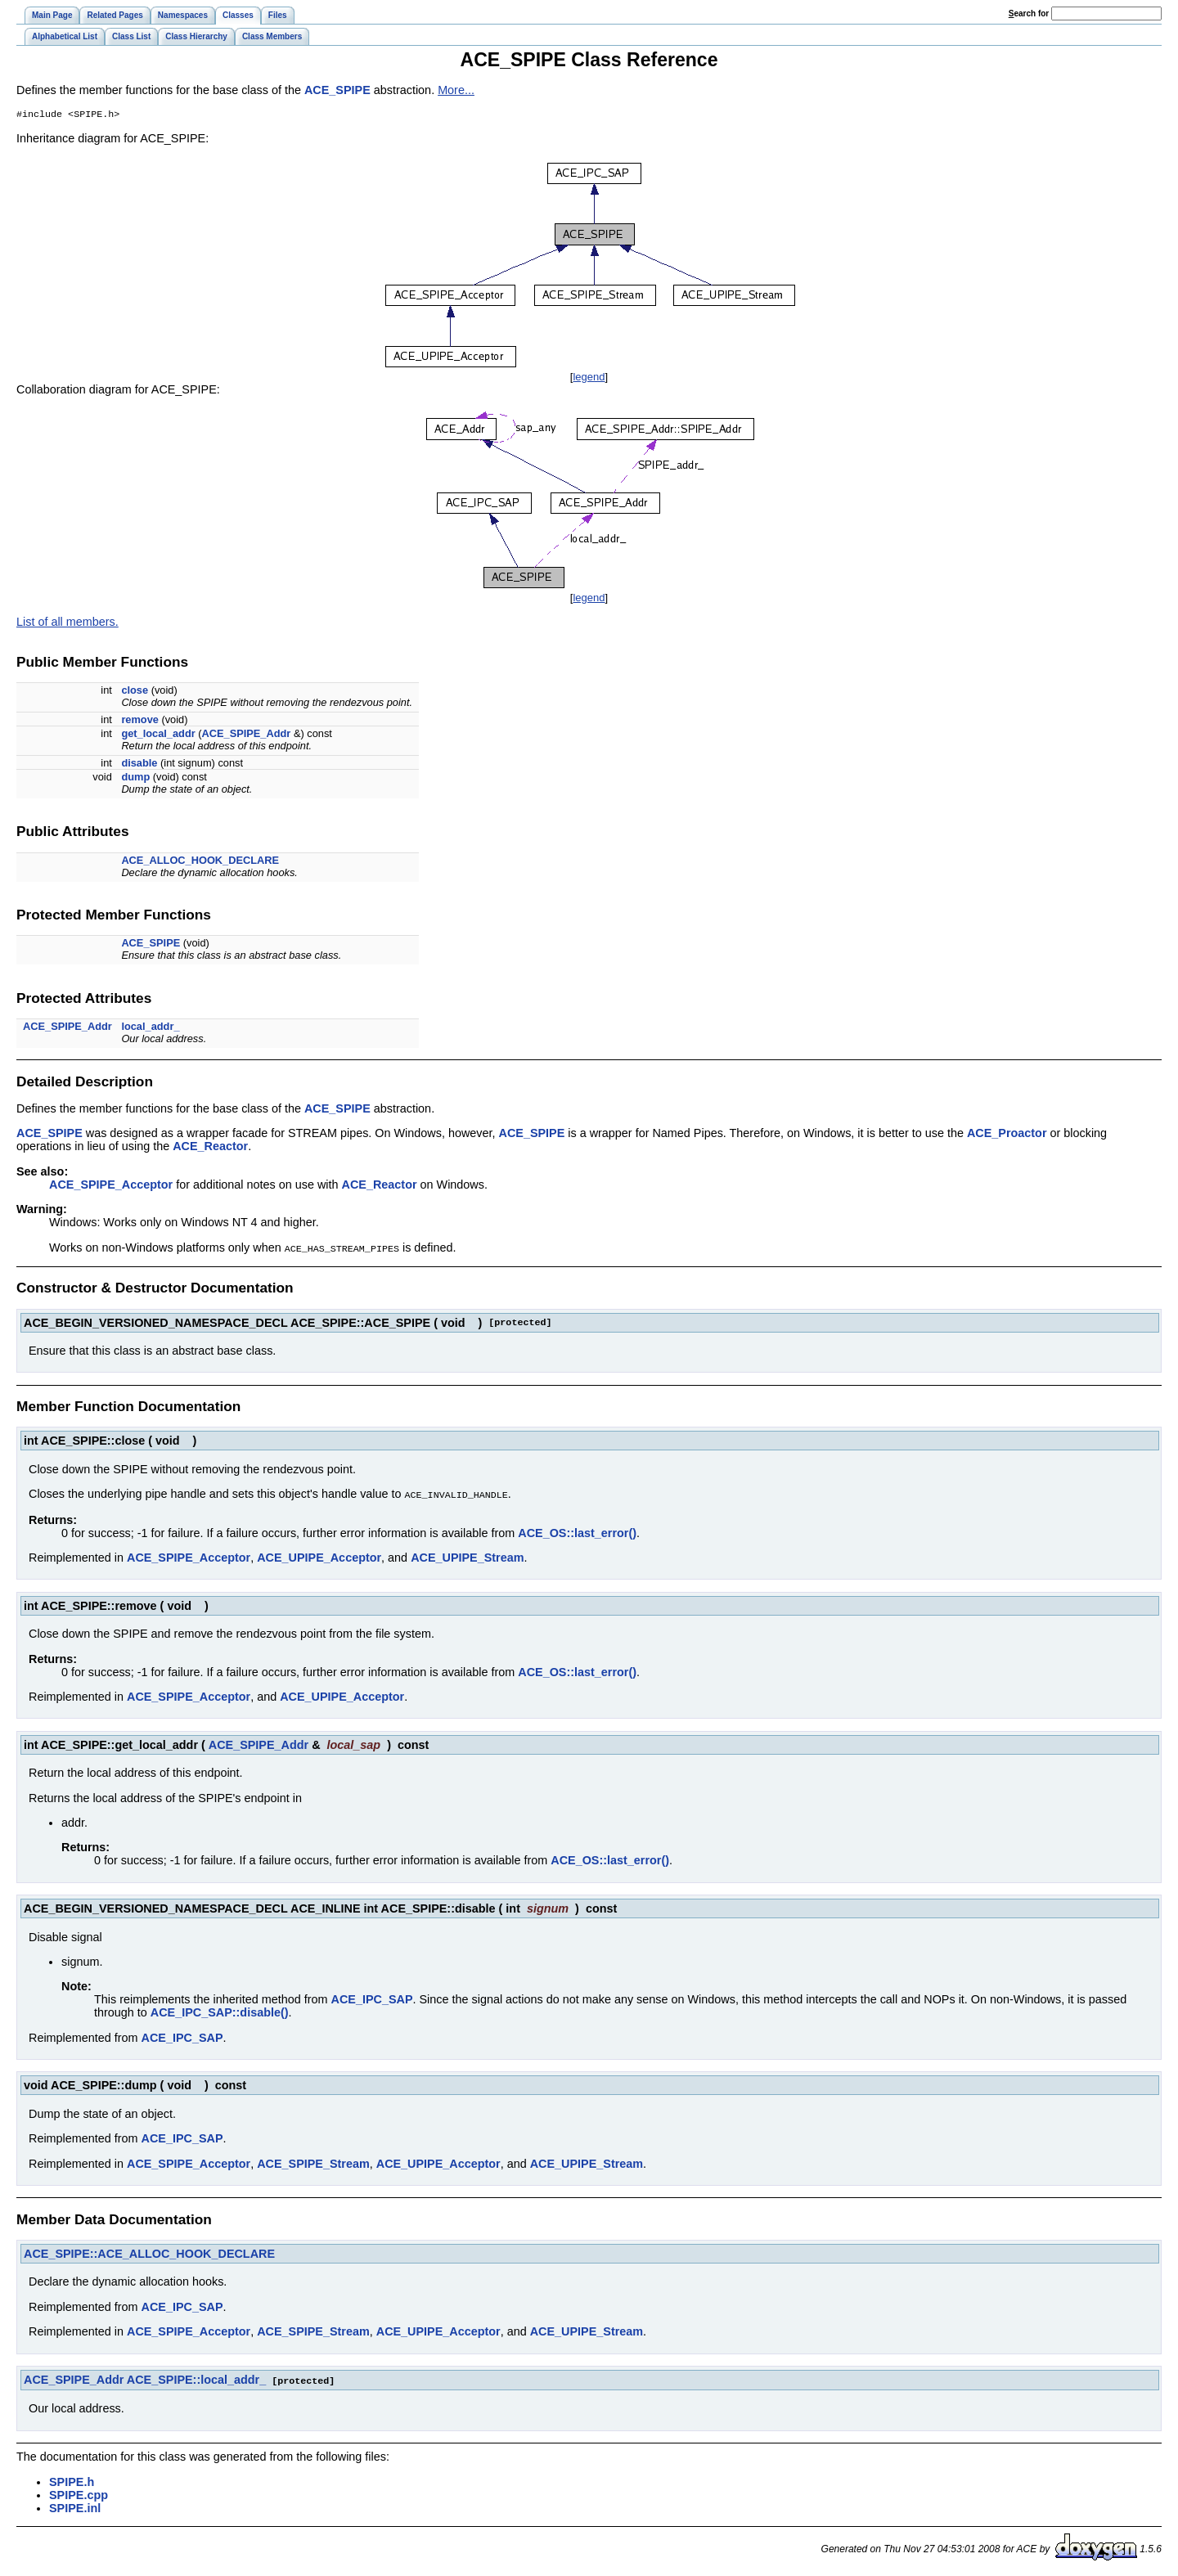  Describe the element at coordinates (589, 378) in the screenshot. I see `legend` at that location.